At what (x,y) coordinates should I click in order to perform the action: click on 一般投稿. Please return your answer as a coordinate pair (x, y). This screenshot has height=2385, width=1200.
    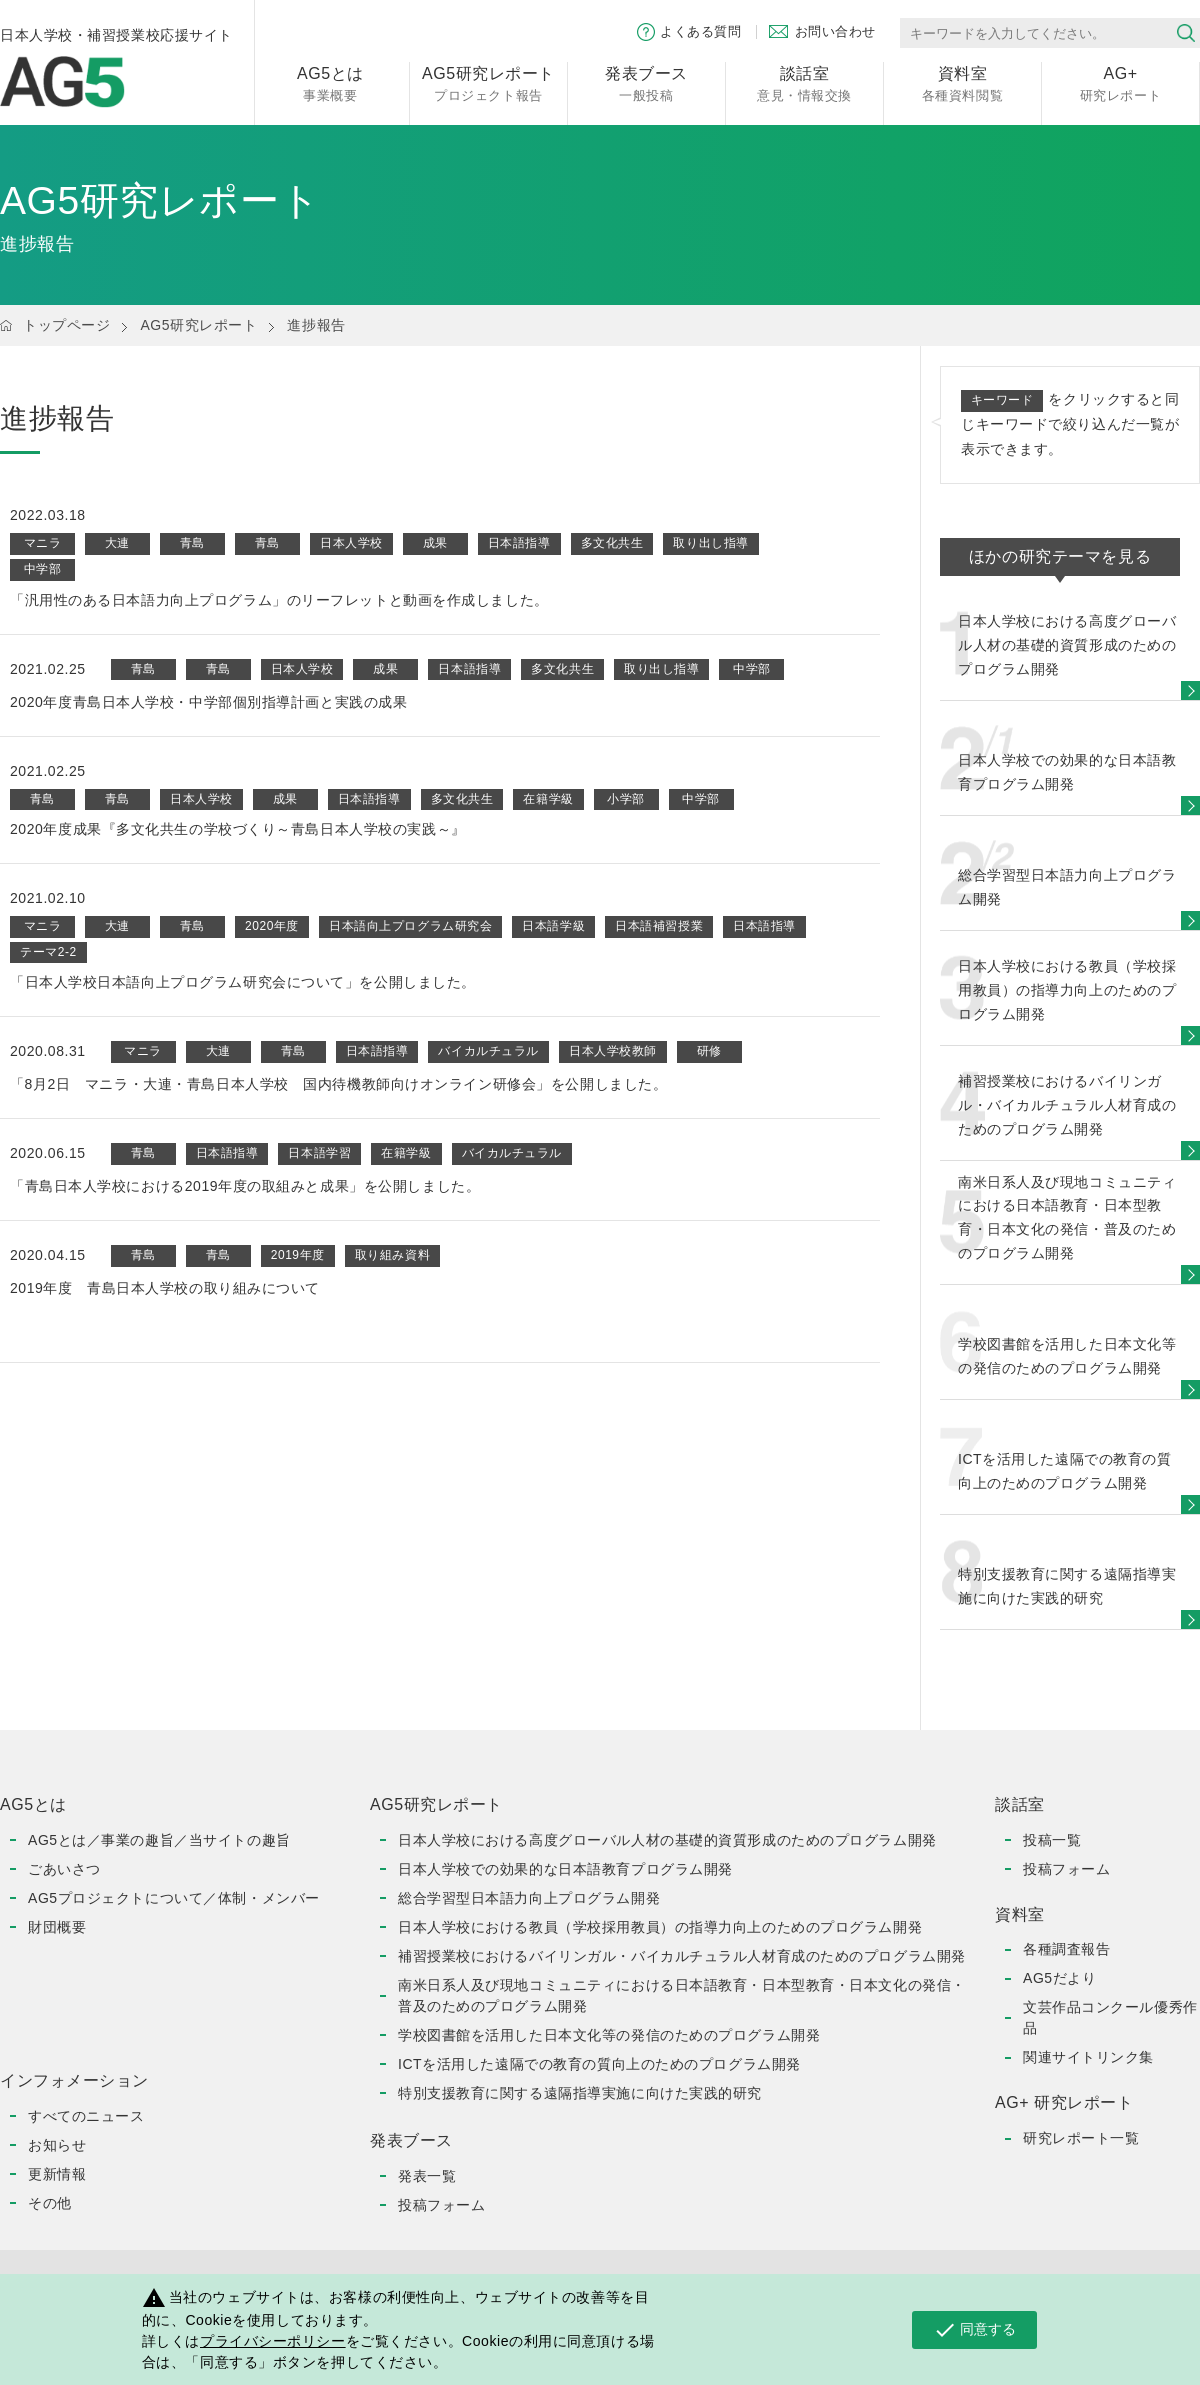
    Looking at the image, I should click on (646, 82).